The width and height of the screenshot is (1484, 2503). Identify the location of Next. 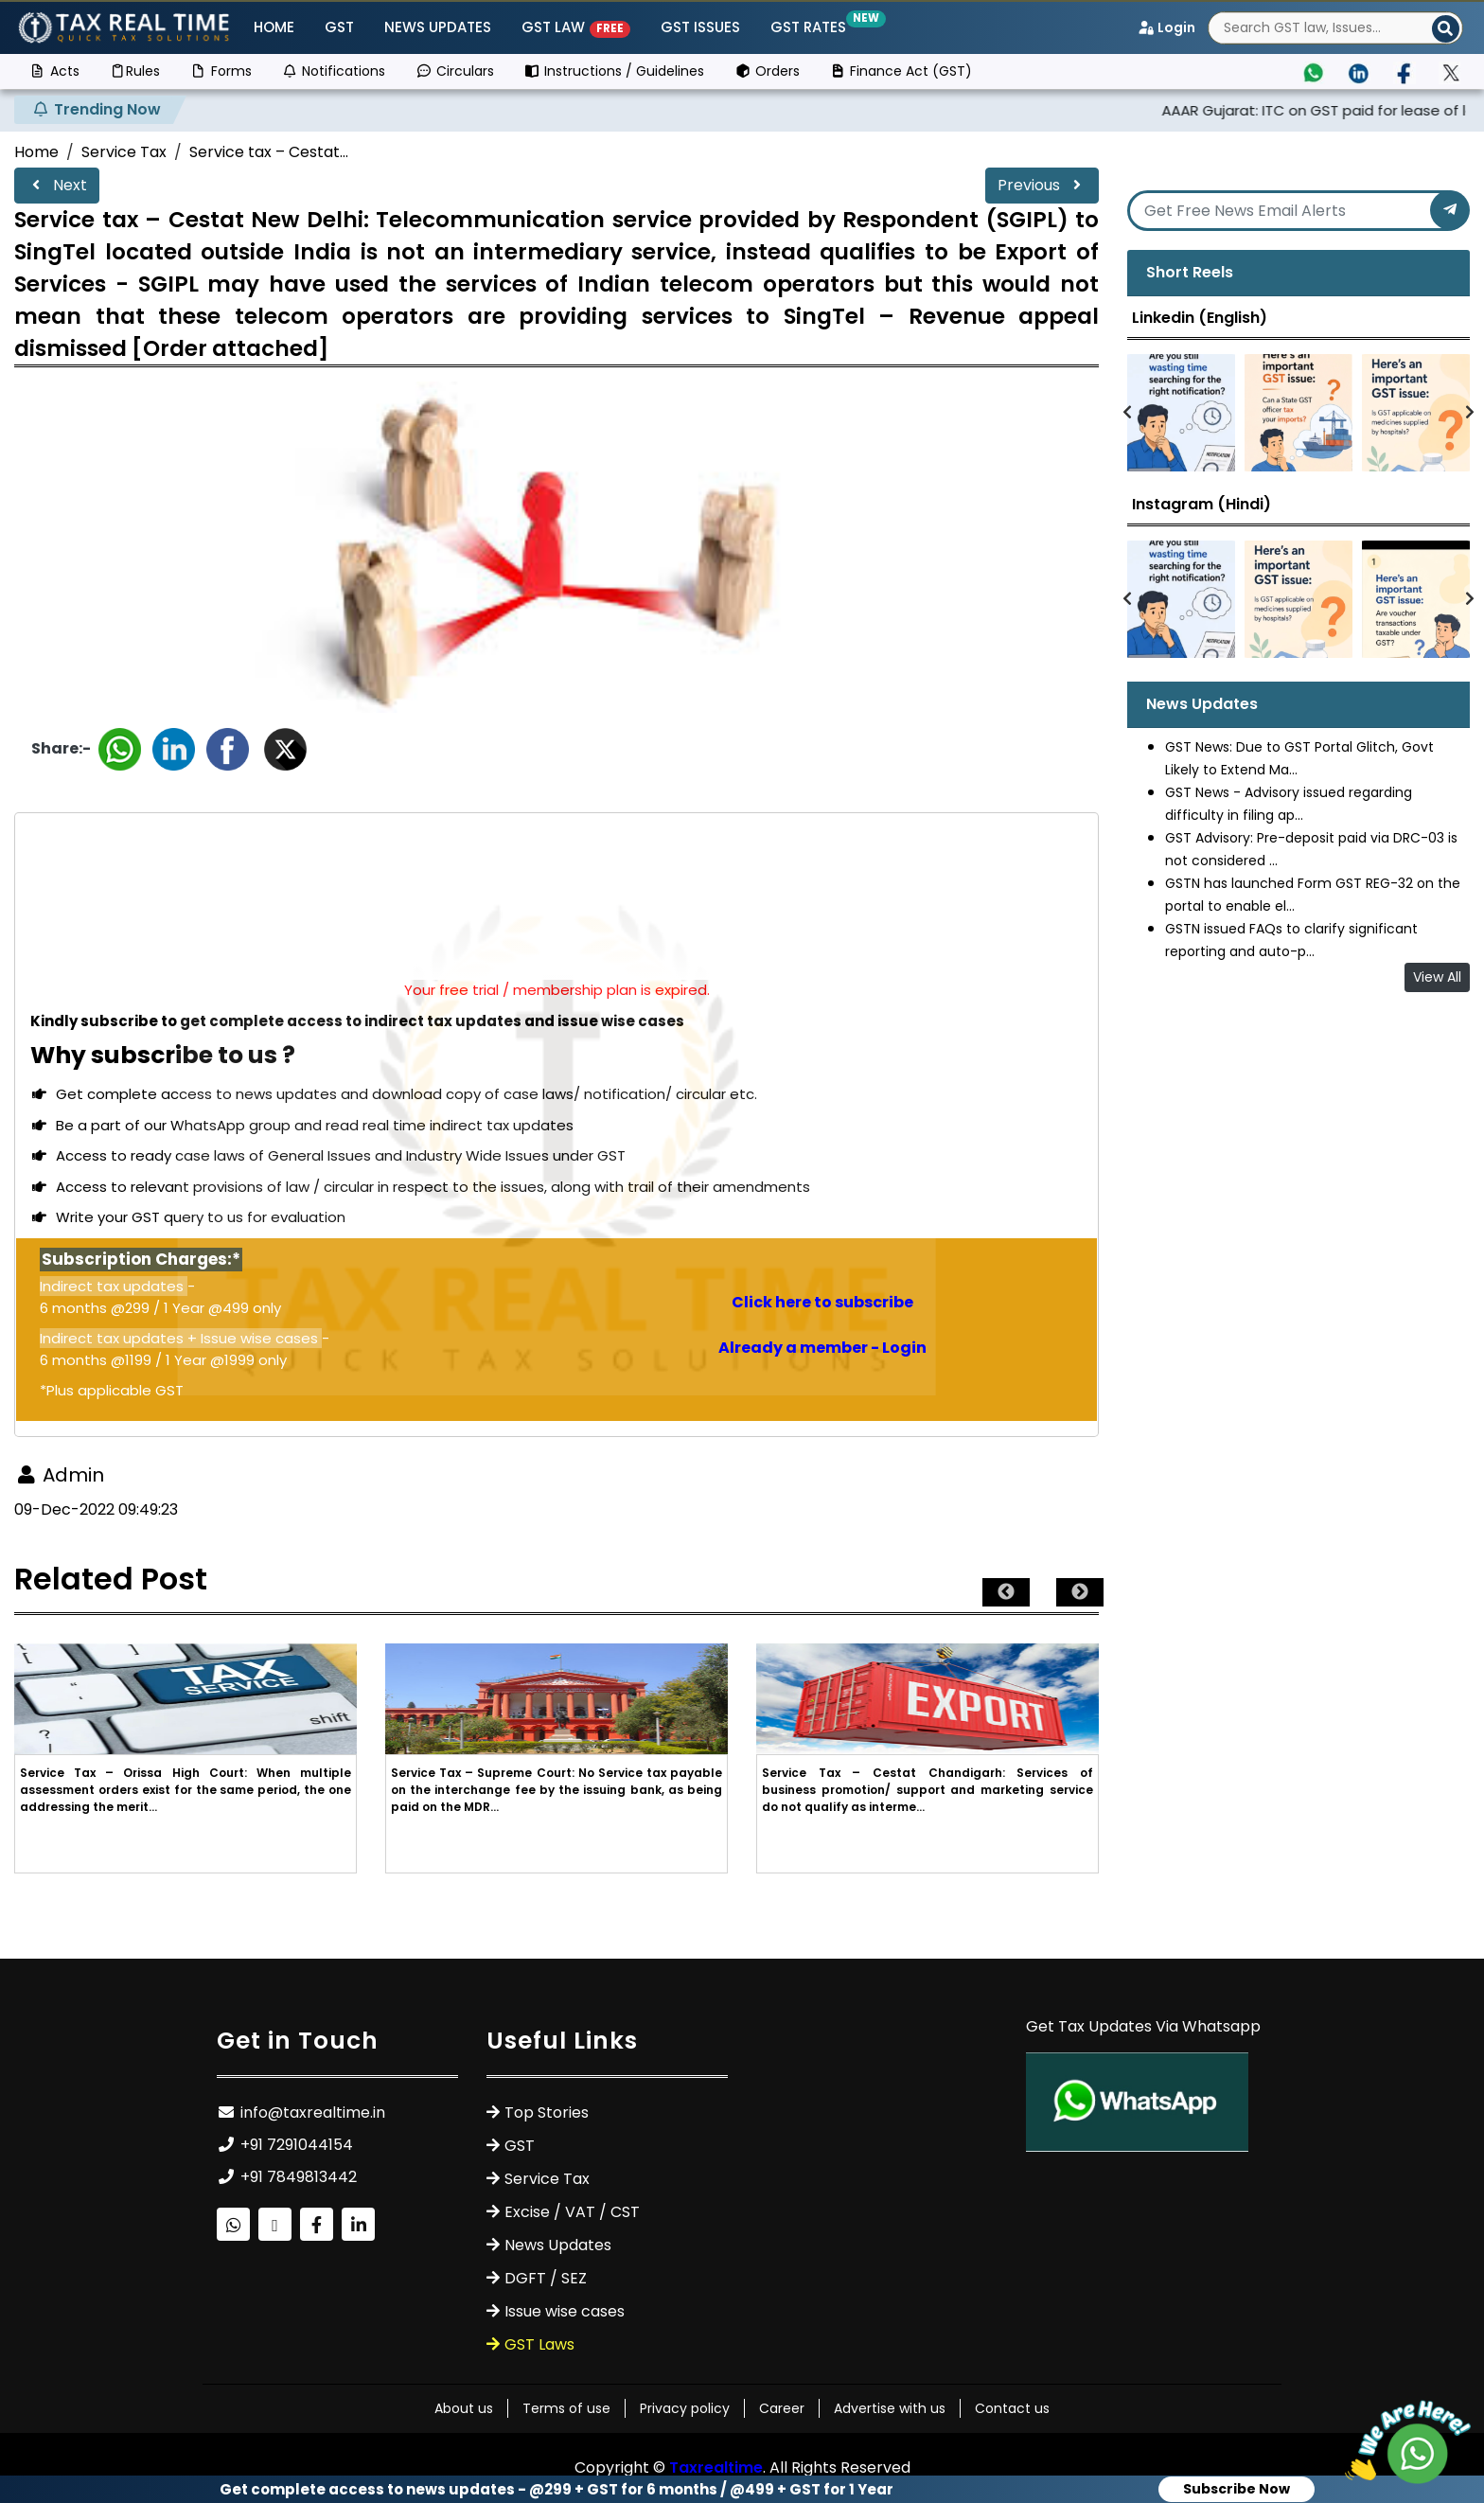
(56, 185).